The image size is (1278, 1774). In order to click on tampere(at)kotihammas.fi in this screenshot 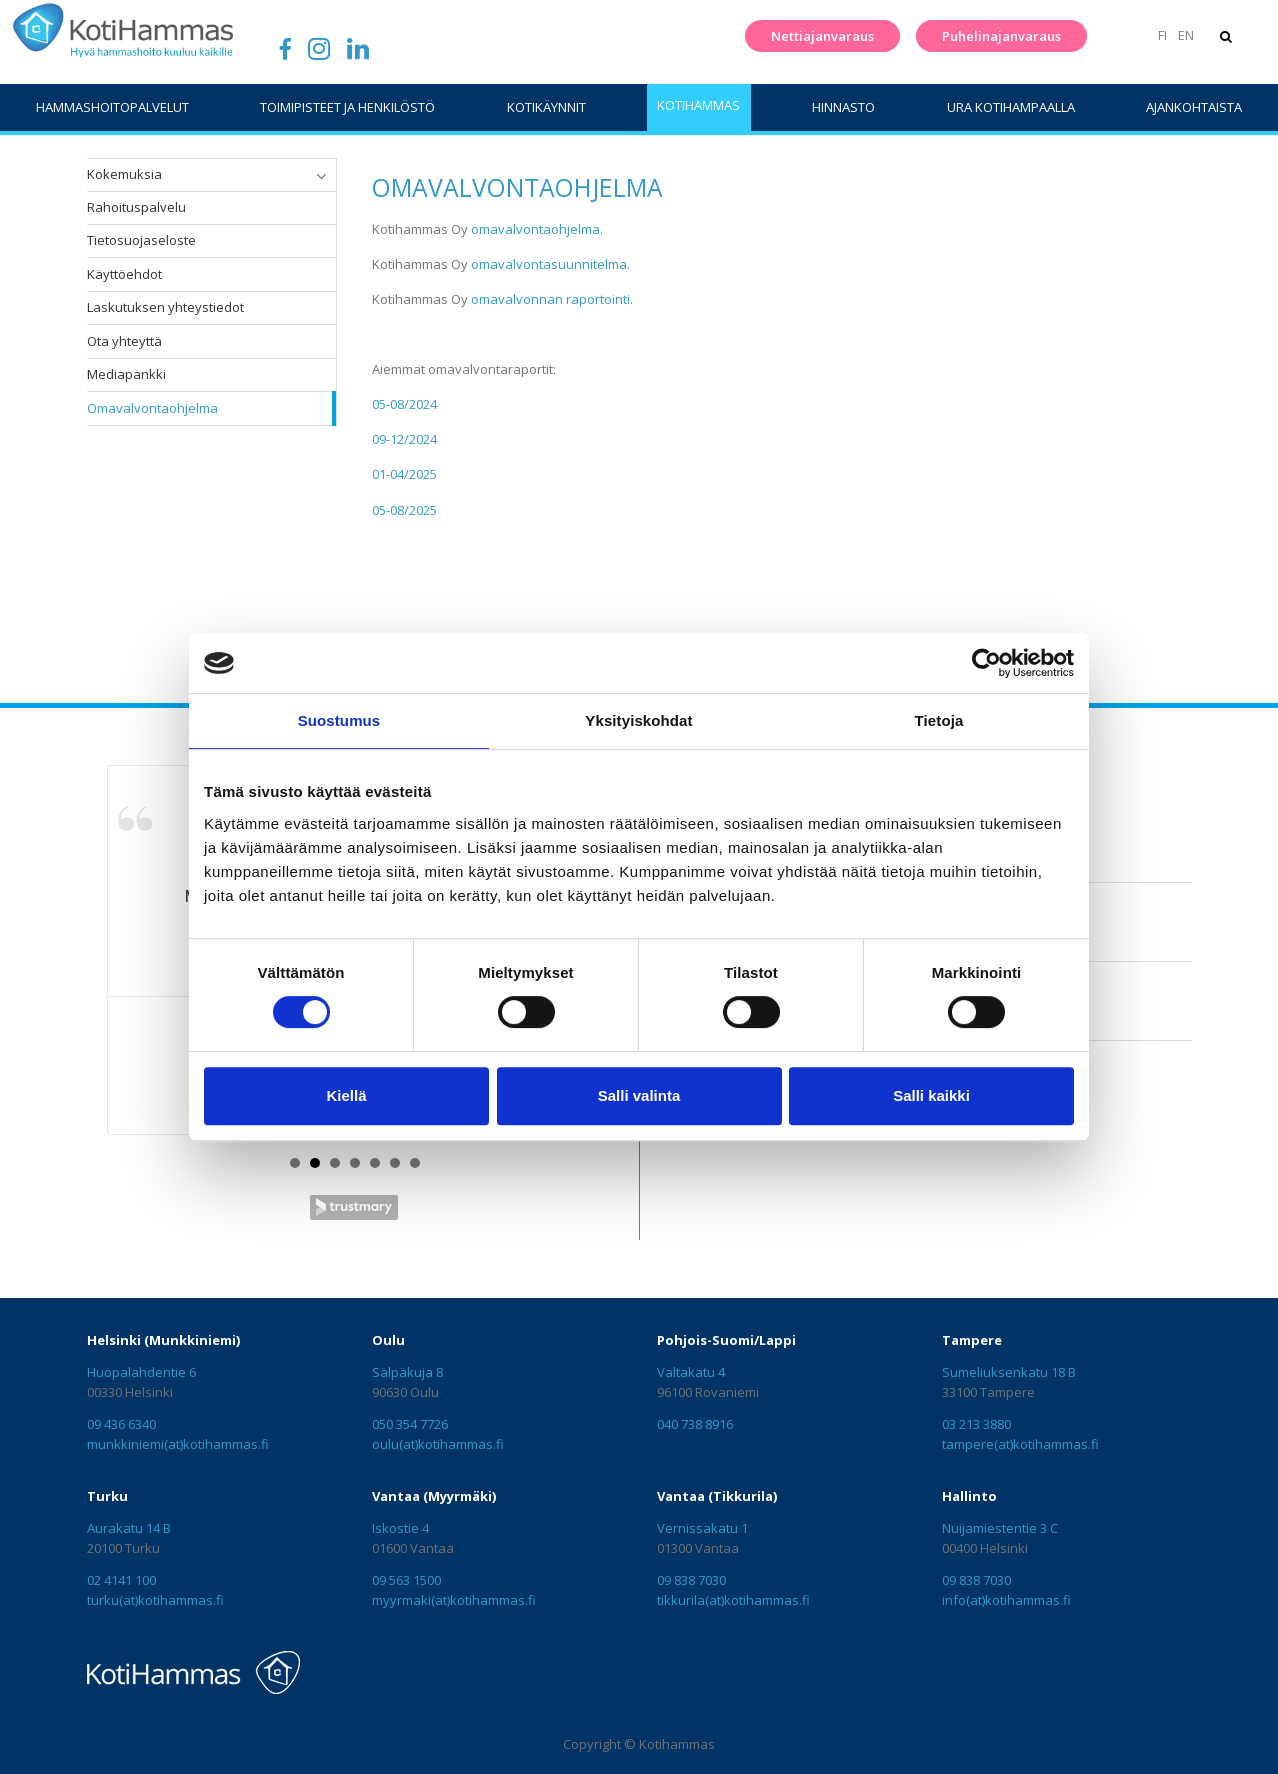, I will do `click(1020, 1444)`.